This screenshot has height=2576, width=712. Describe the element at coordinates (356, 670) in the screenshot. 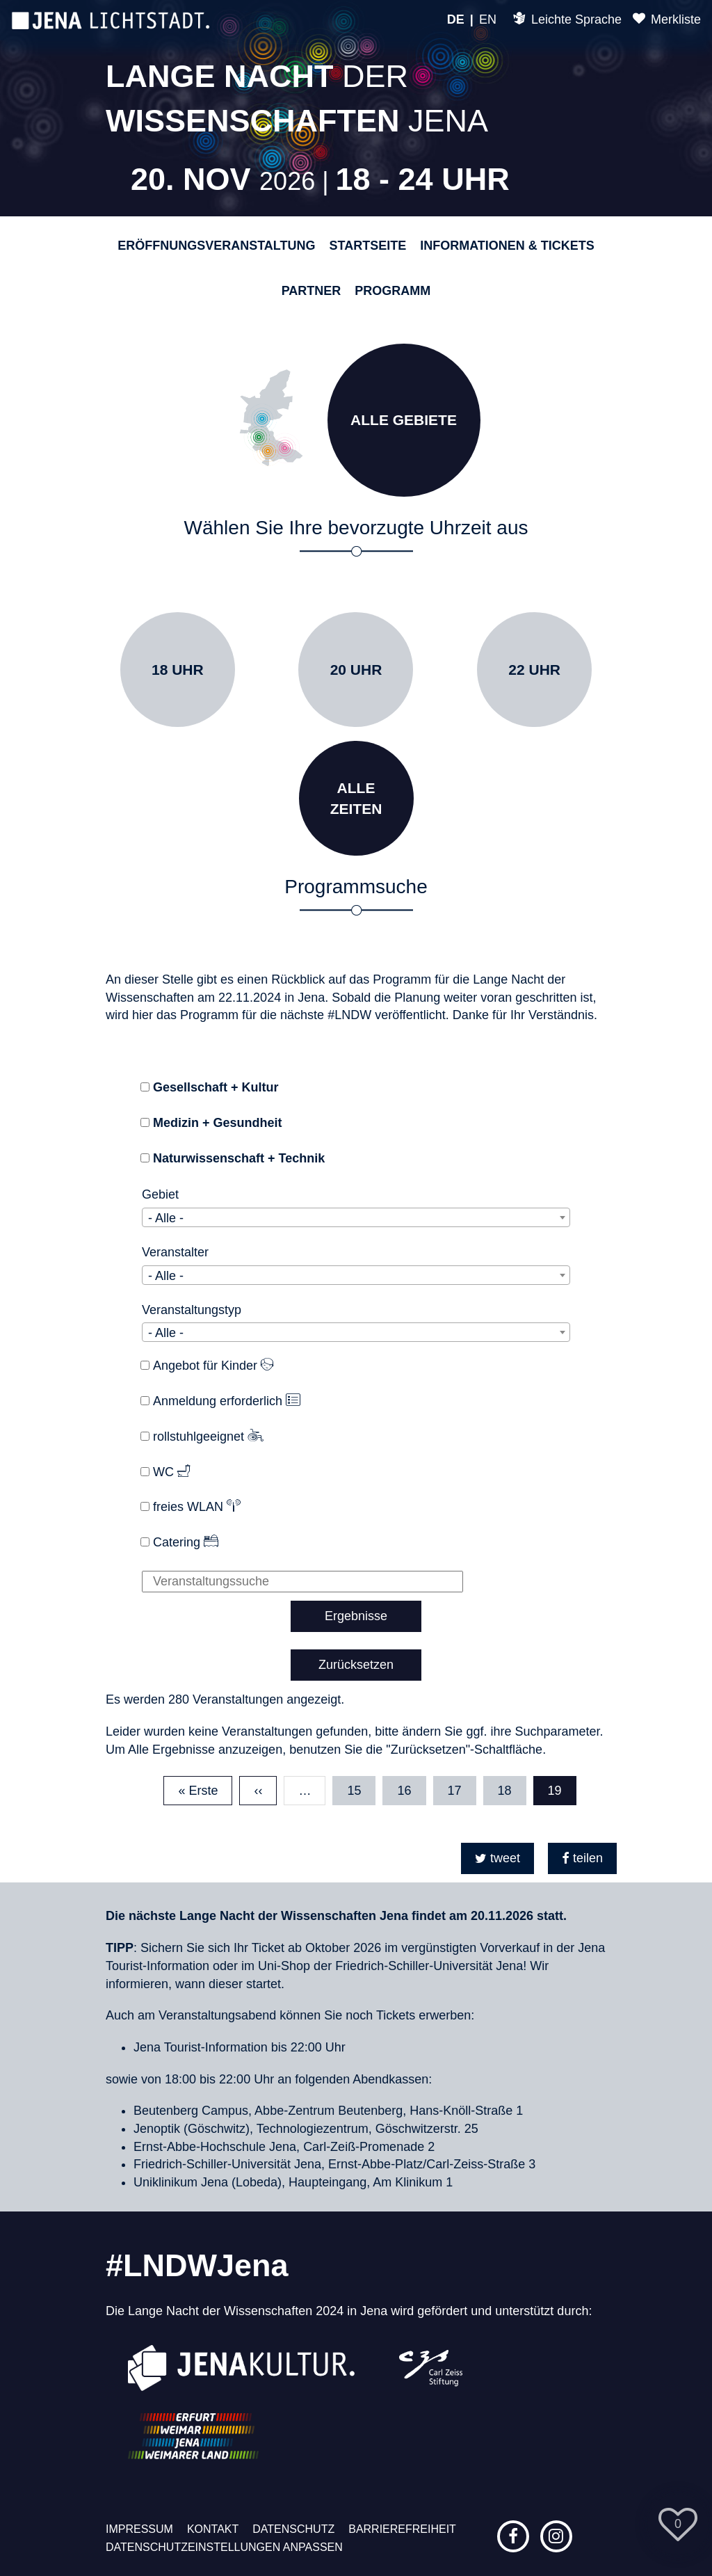

I see `20 Uhr` at that location.